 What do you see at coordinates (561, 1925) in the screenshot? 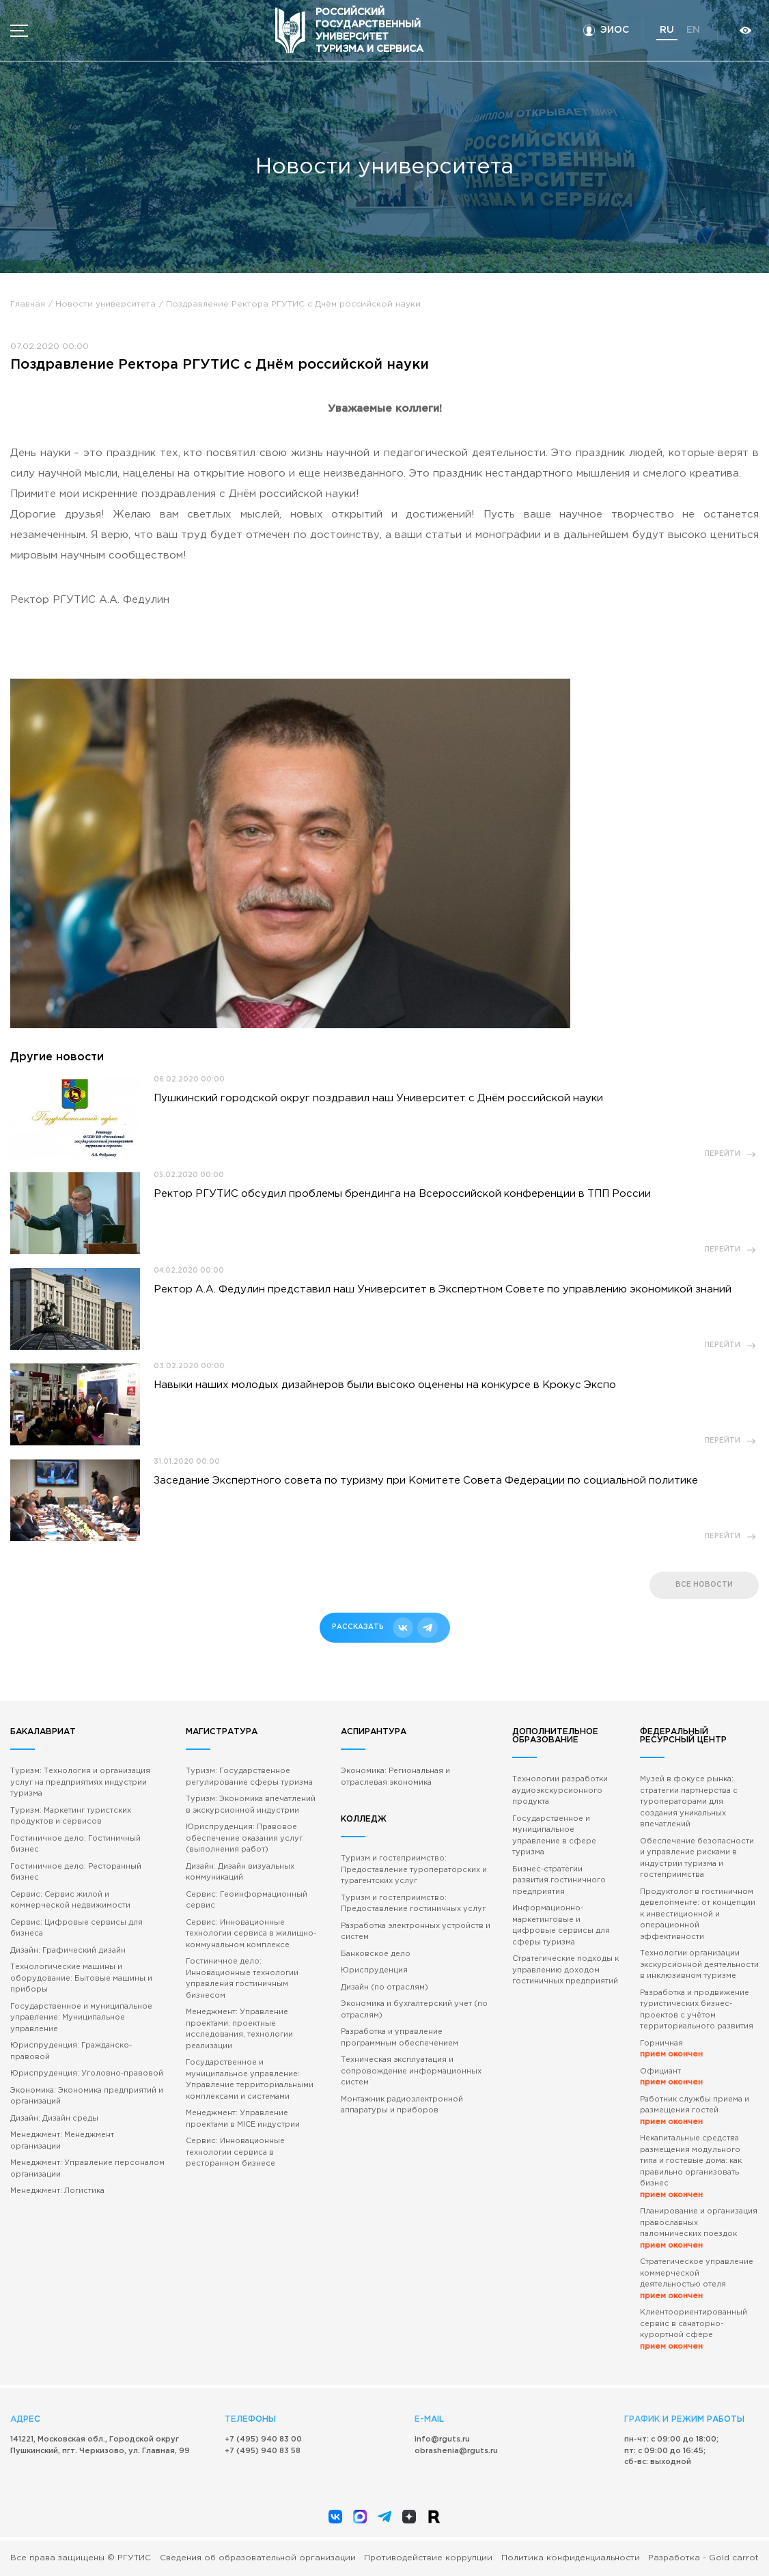
I see `Информационно-маркетинговые и цифровые сервисы для сферы туризма` at bounding box center [561, 1925].